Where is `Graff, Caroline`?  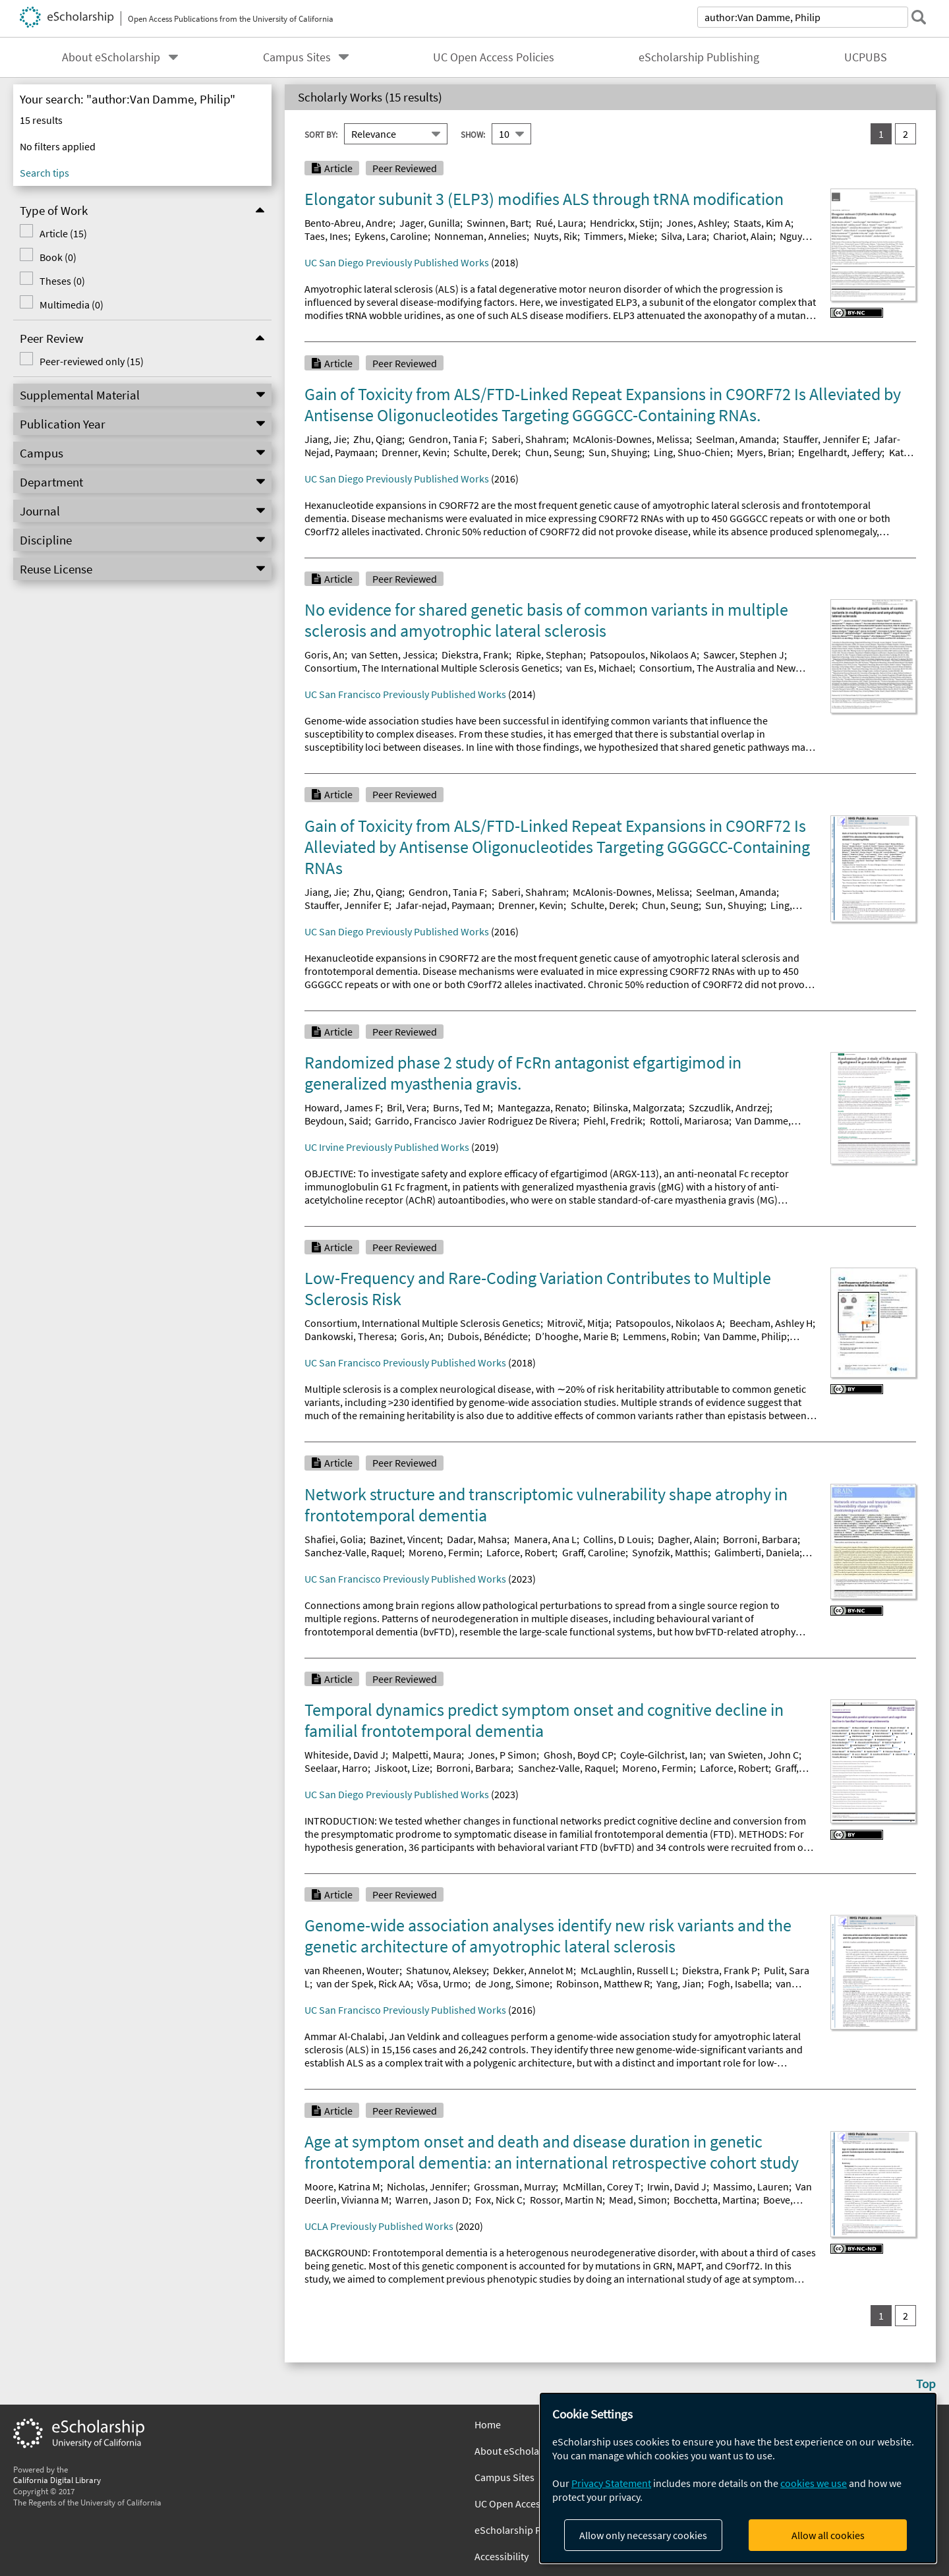
Graff, Caroline is located at coordinates (593, 1552).